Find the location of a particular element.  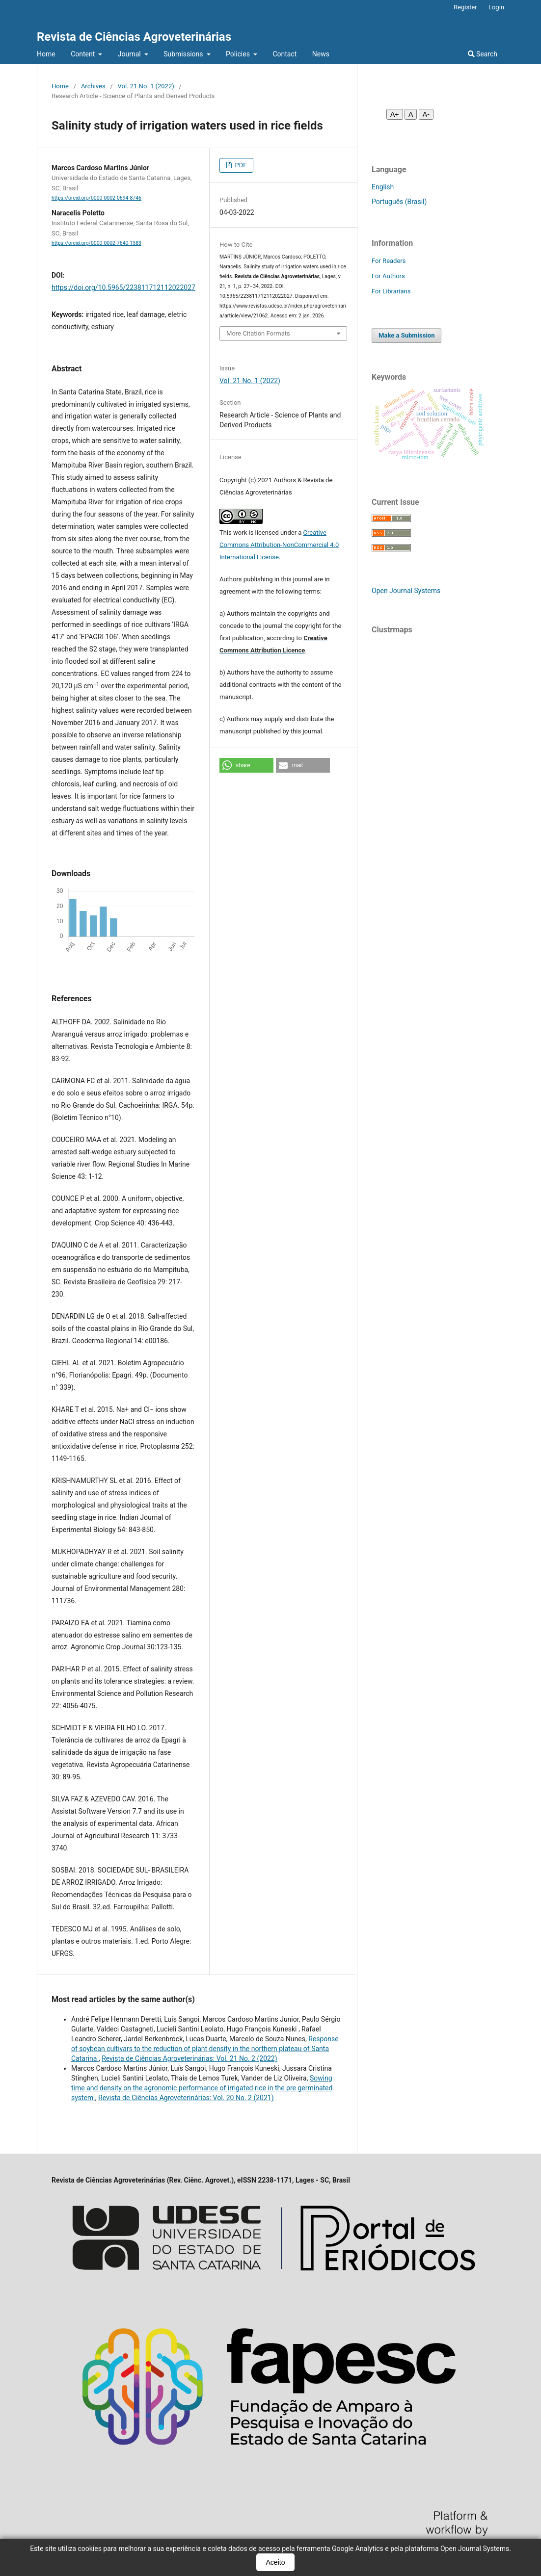

Sowing time and density on the agronomic performance of irrigated rice in the pre germinated system is located at coordinates (201, 2088).